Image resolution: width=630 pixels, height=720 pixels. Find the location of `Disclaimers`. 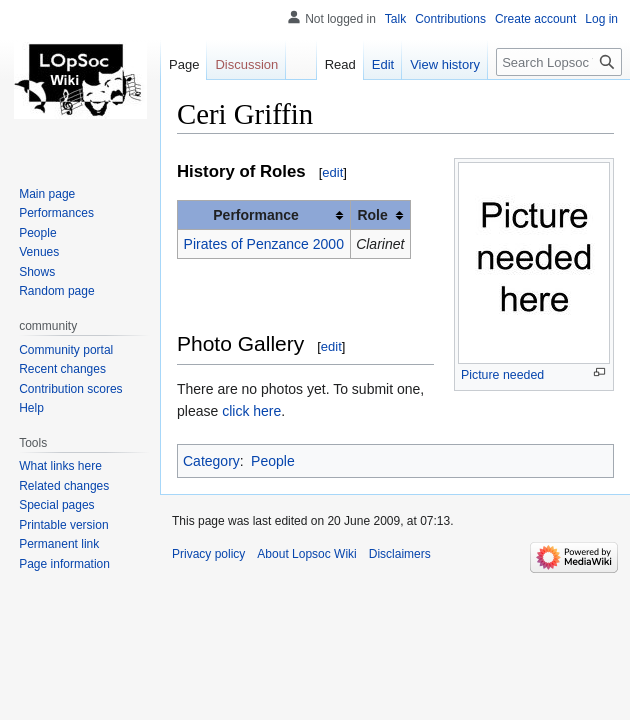

Disclaimers is located at coordinates (400, 554).